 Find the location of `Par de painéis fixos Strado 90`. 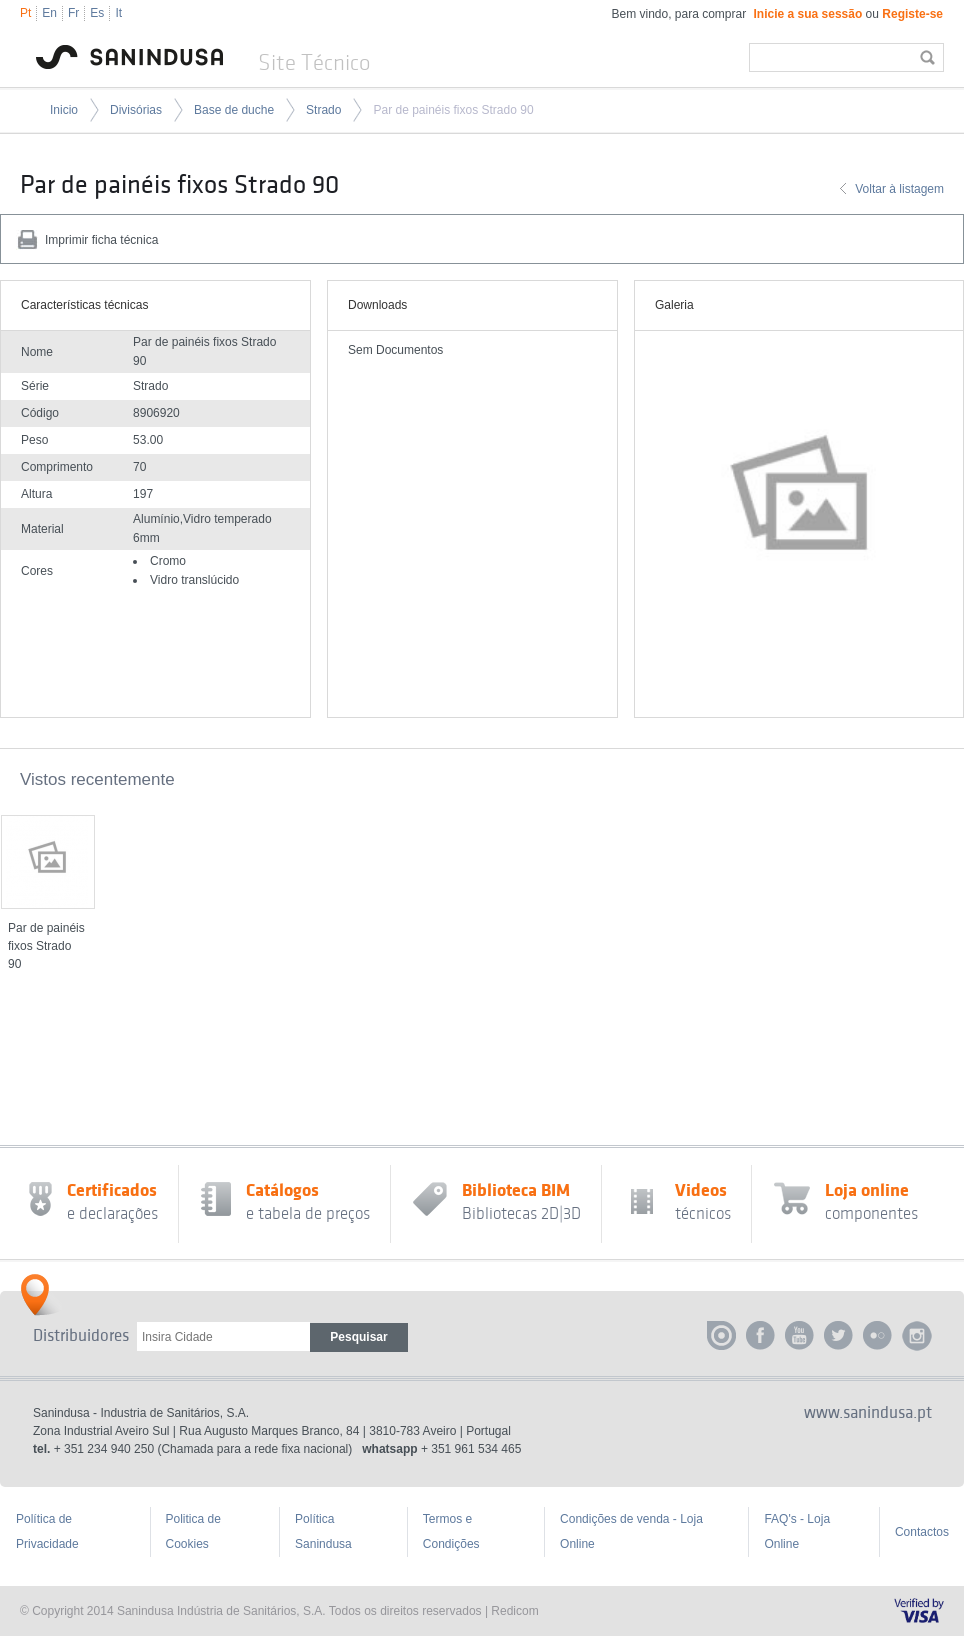

Par de painéis fixos Strado 90 is located at coordinates (453, 110).